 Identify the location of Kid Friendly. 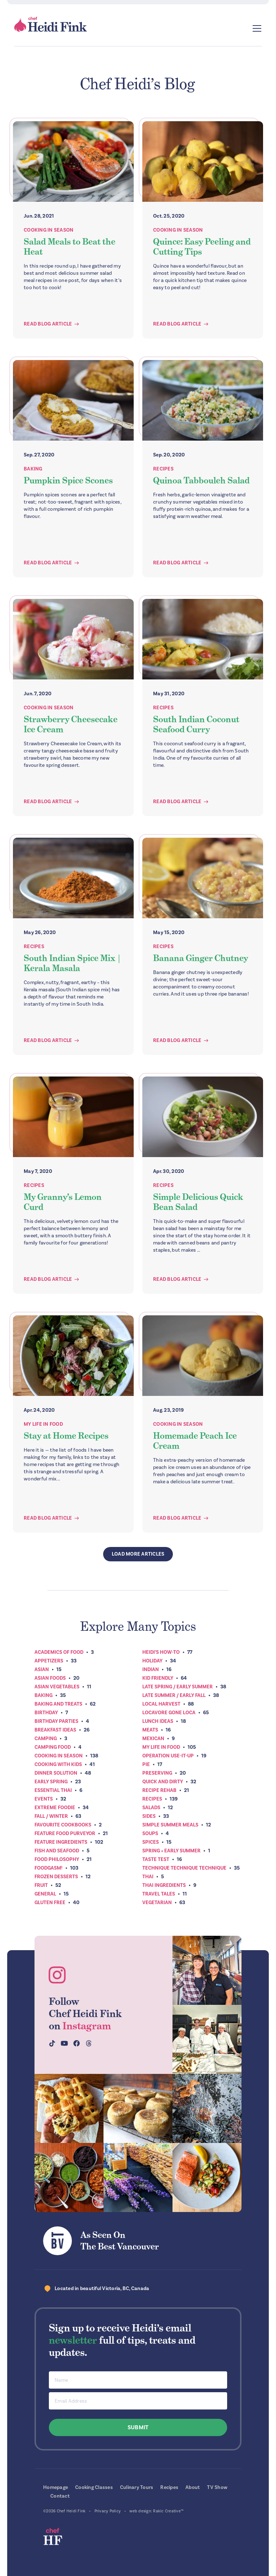
(157, 1678).